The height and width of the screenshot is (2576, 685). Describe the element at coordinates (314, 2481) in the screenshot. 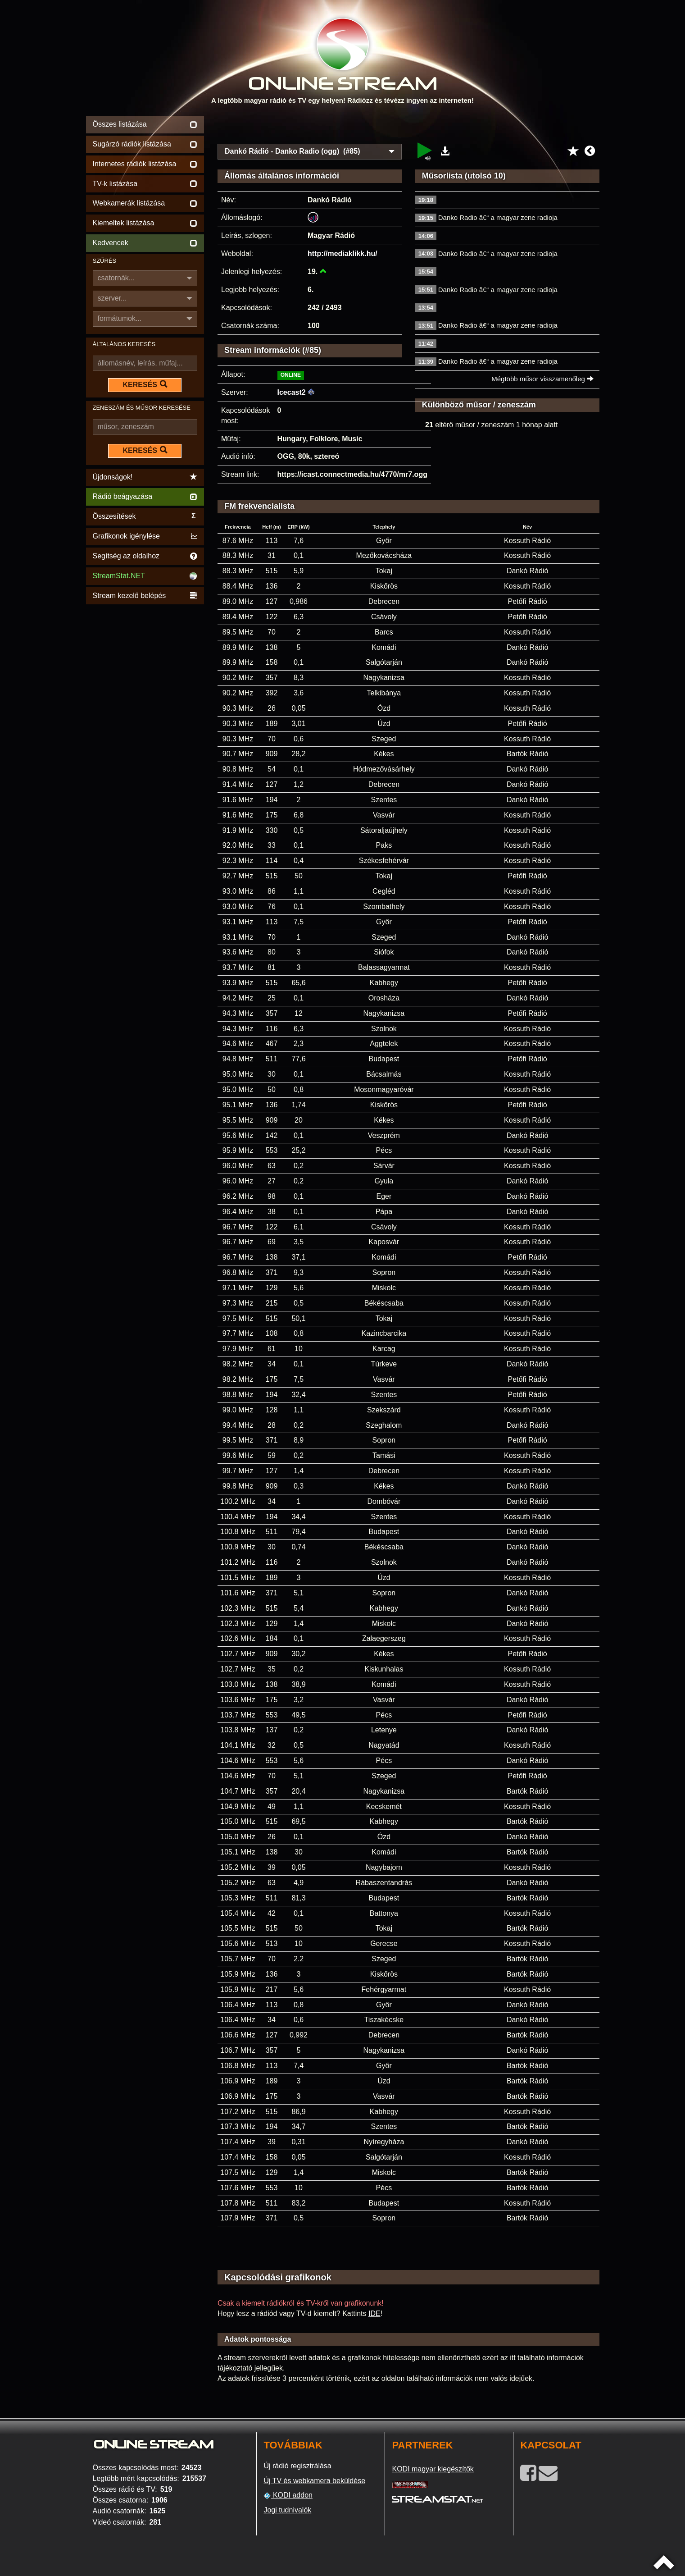

I see `Új TV és webkamera beküldése` at that location.